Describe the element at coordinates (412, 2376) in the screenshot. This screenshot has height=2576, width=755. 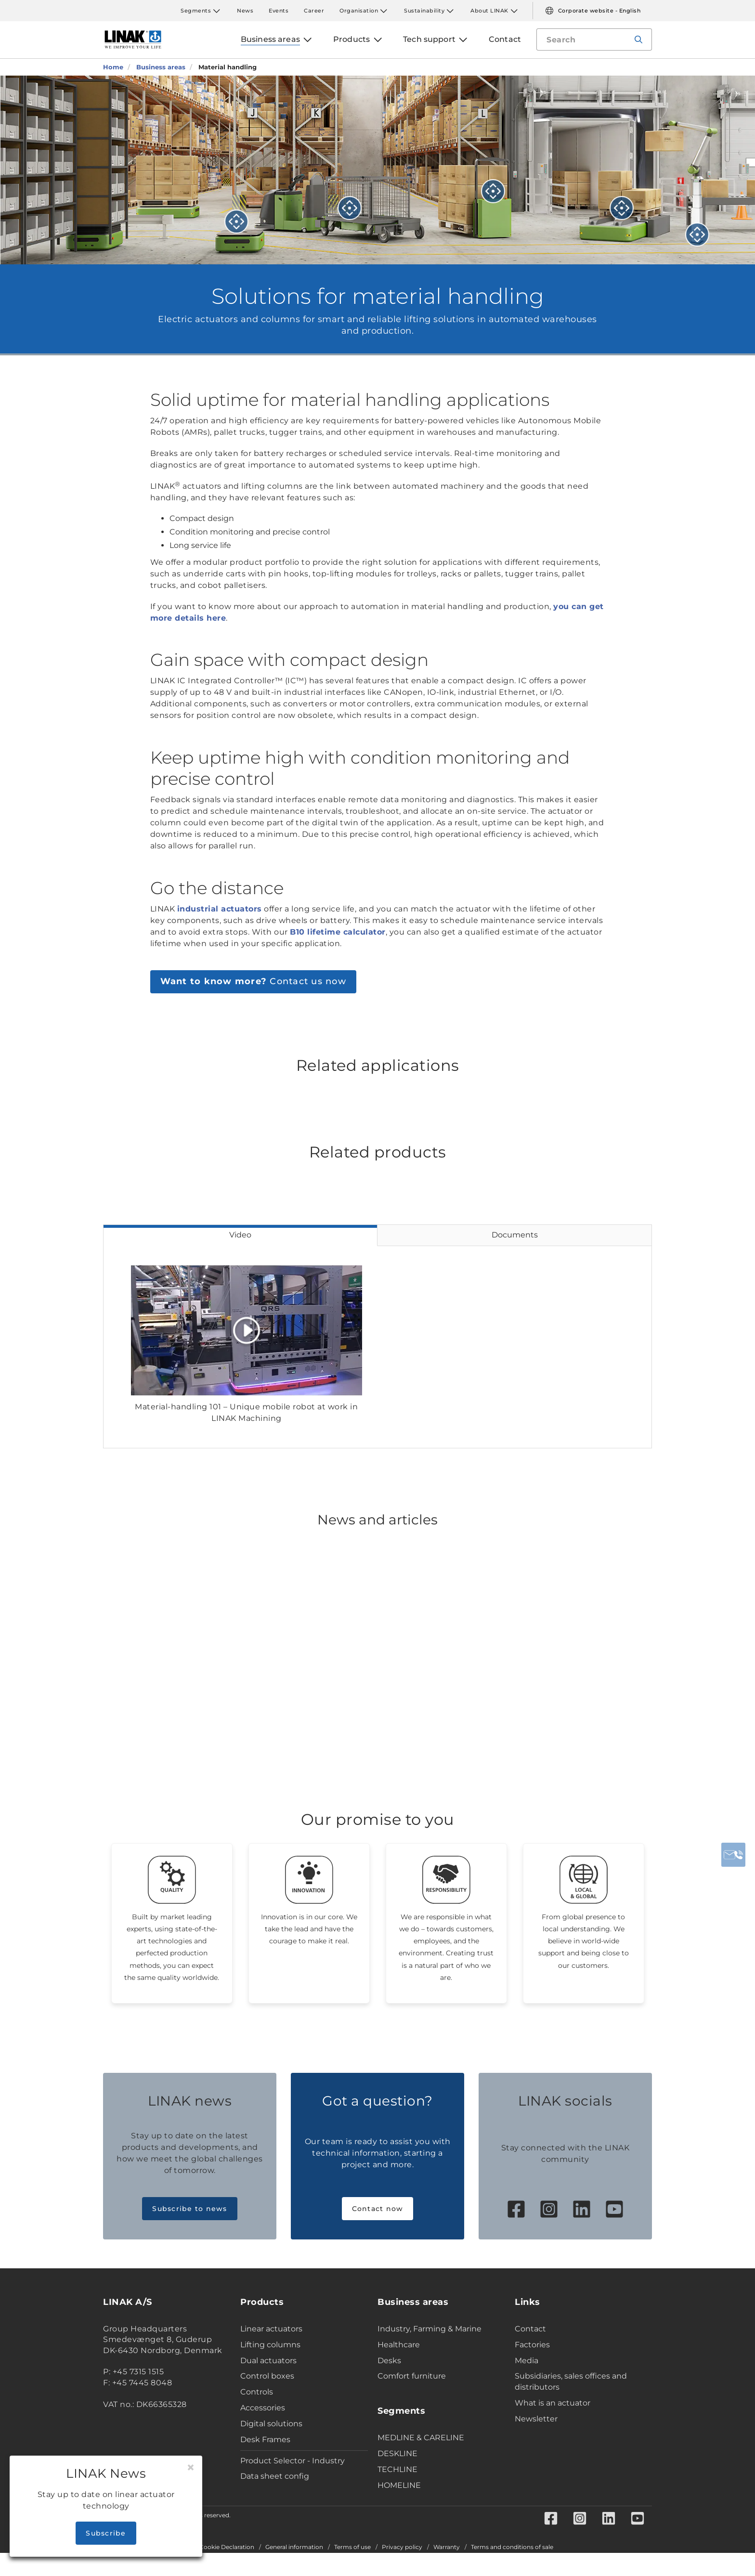
I see `Comfort furniture` at that location.